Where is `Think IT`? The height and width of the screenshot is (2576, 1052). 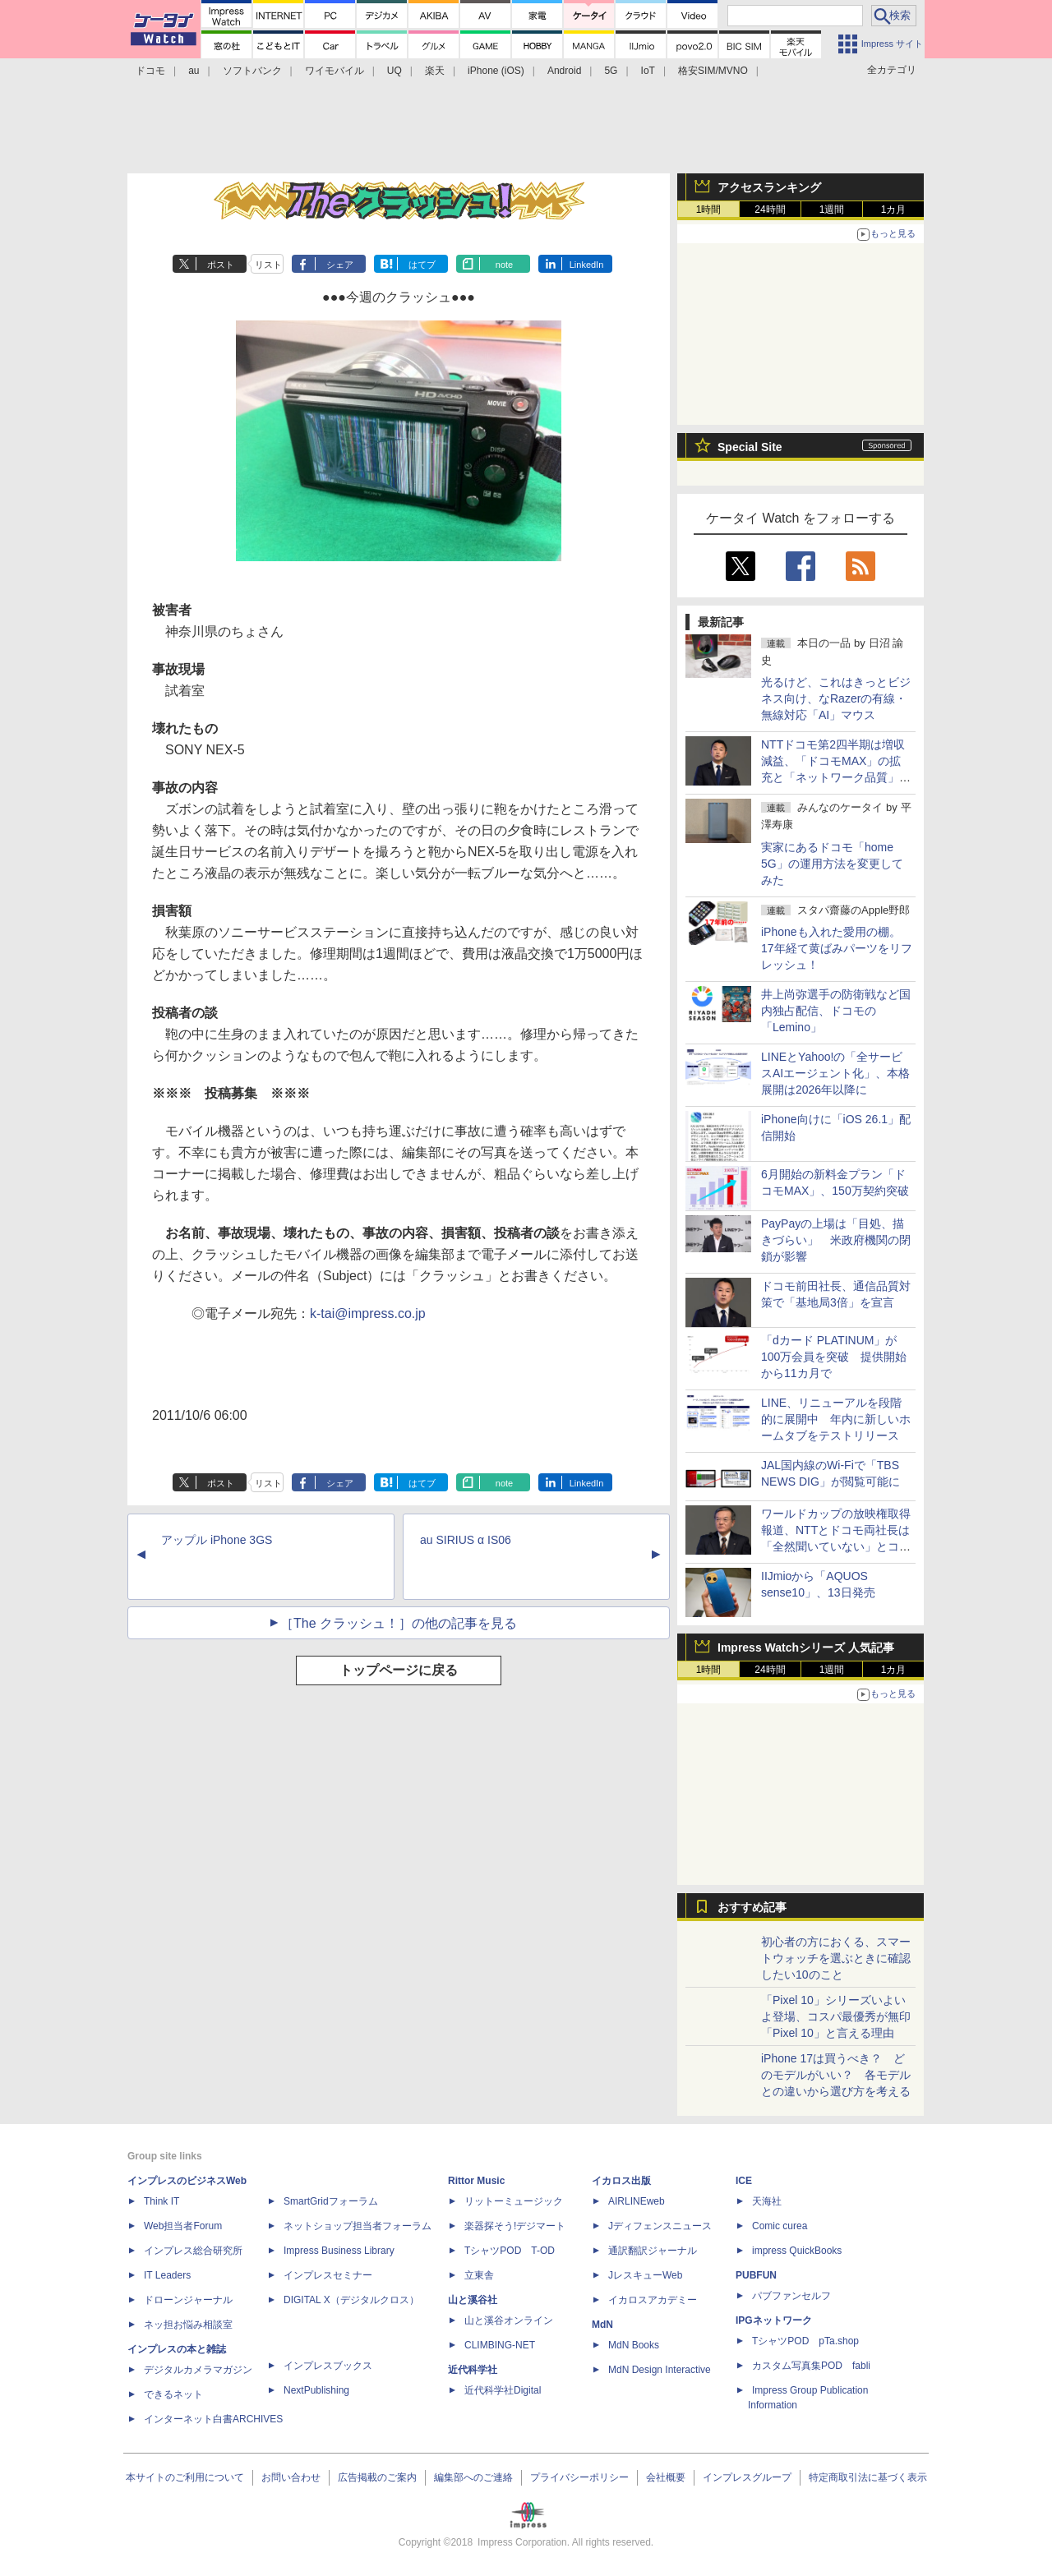 Think IT is located at coordinates (161, 2201).